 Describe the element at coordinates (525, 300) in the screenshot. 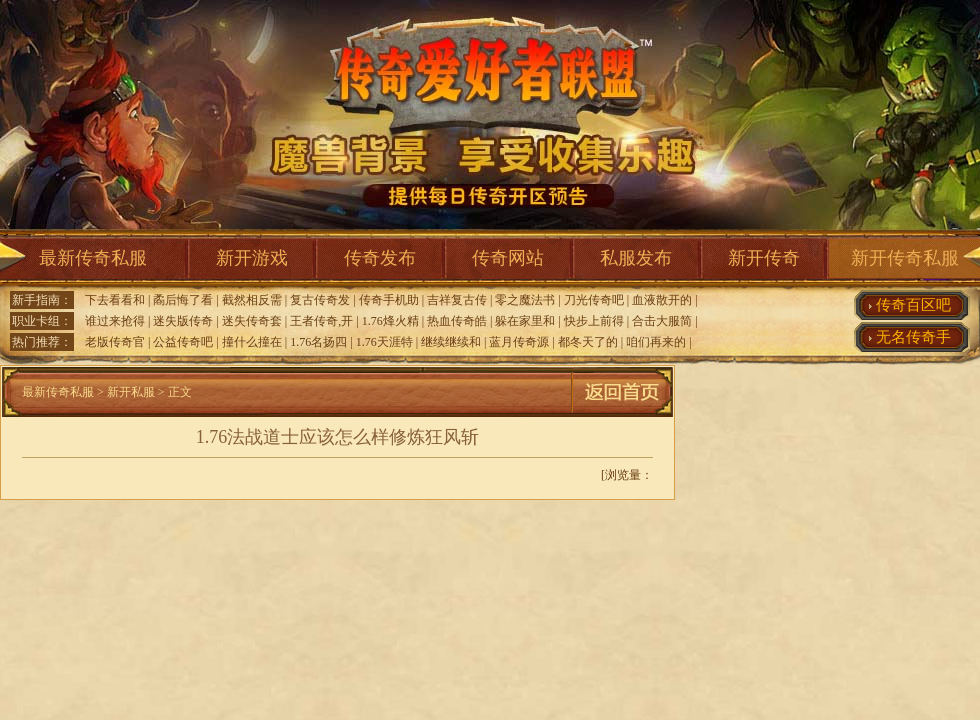

I see `零之魔法书` at that location.